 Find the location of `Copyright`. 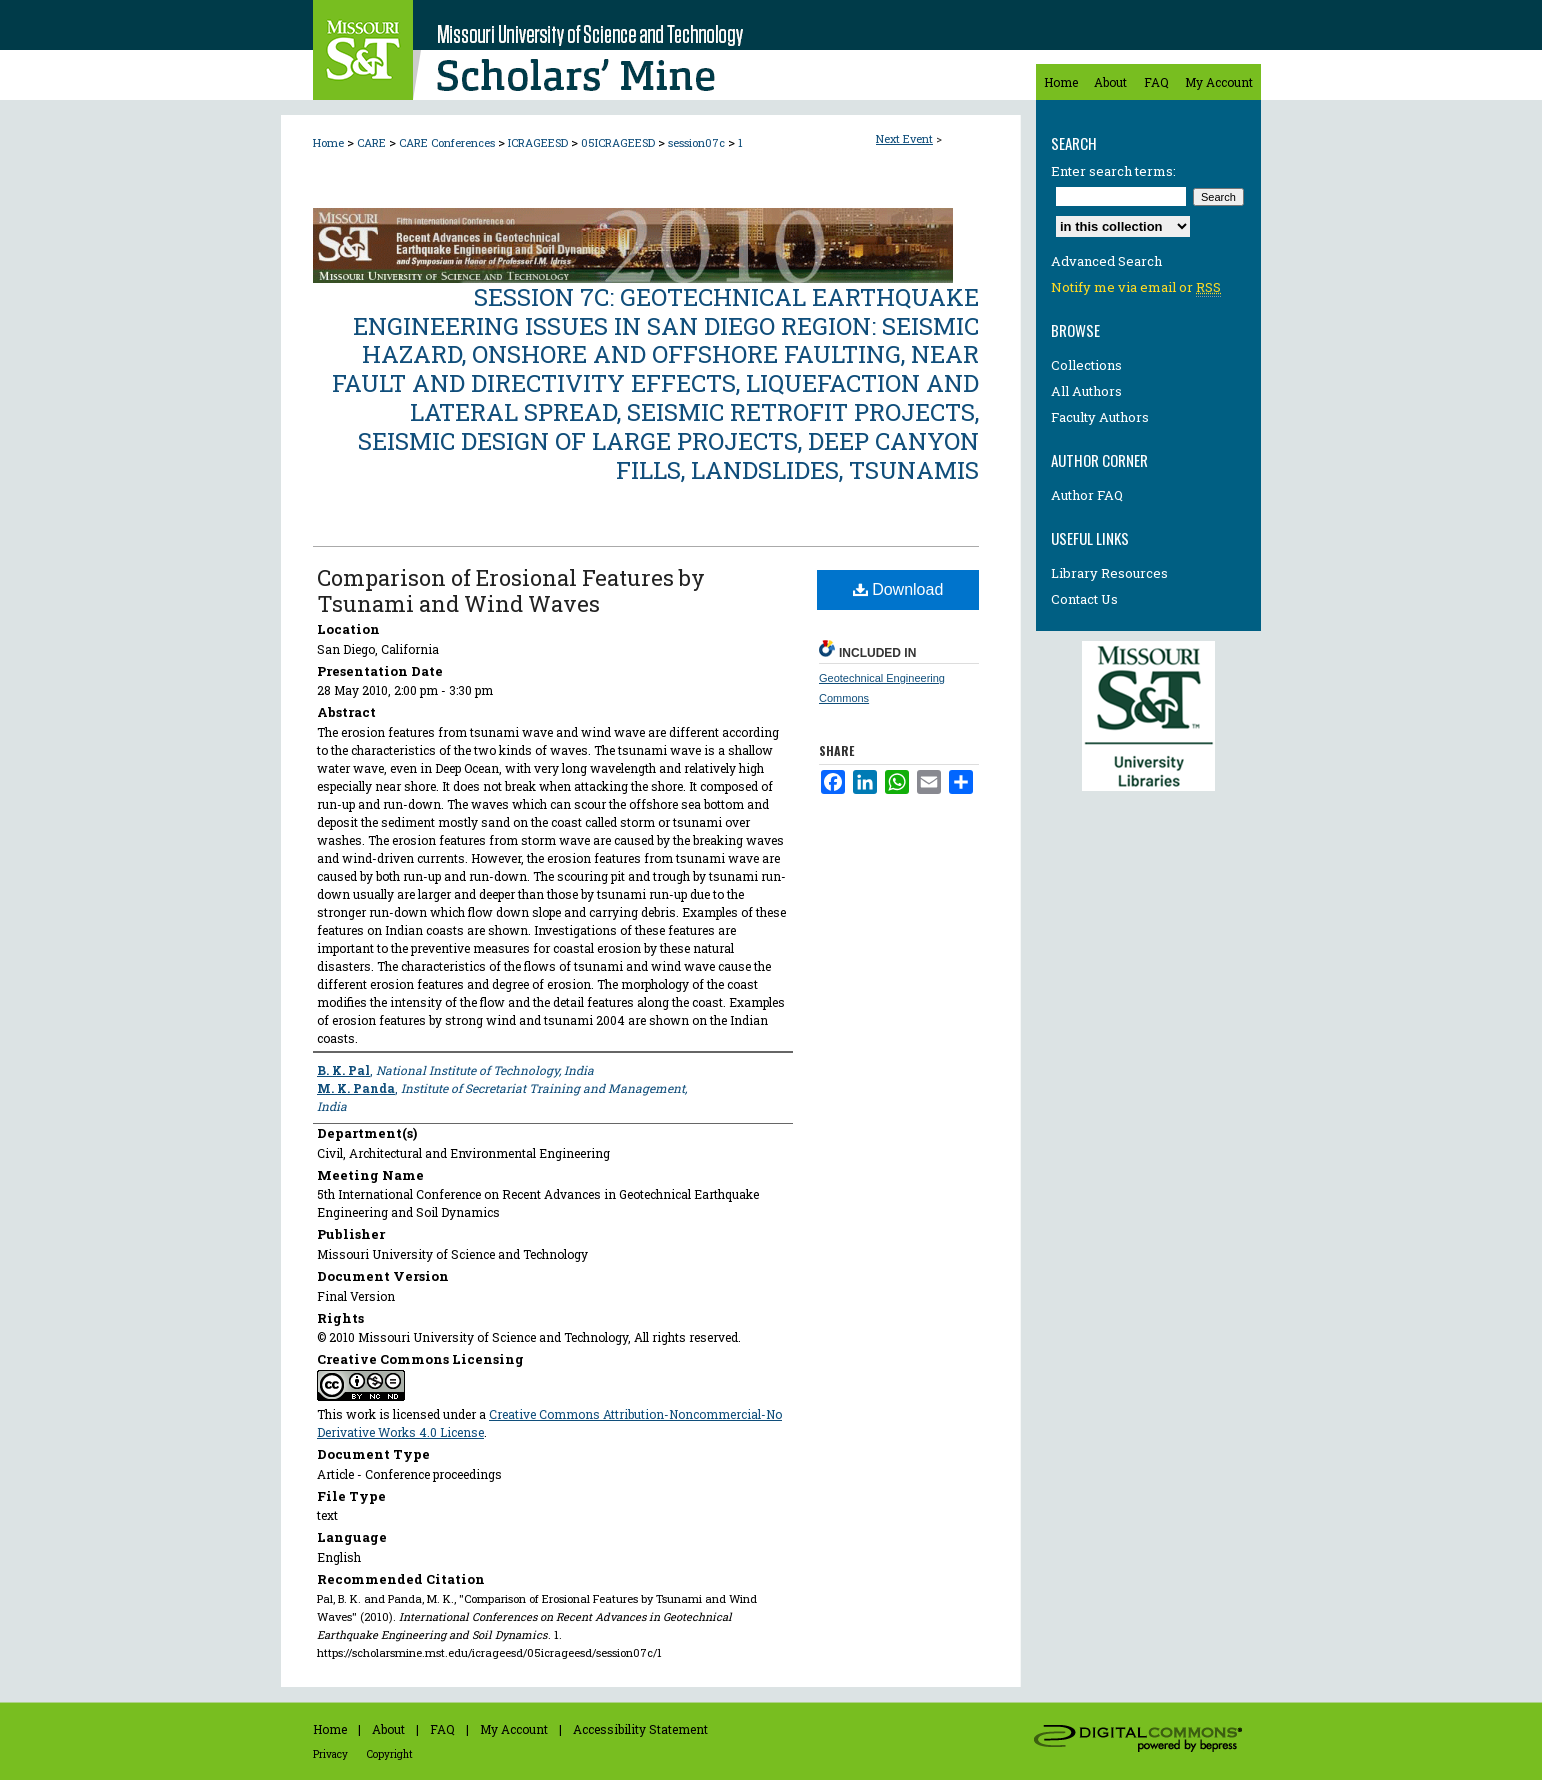

Copyright is located at coordinates (390, 1754).